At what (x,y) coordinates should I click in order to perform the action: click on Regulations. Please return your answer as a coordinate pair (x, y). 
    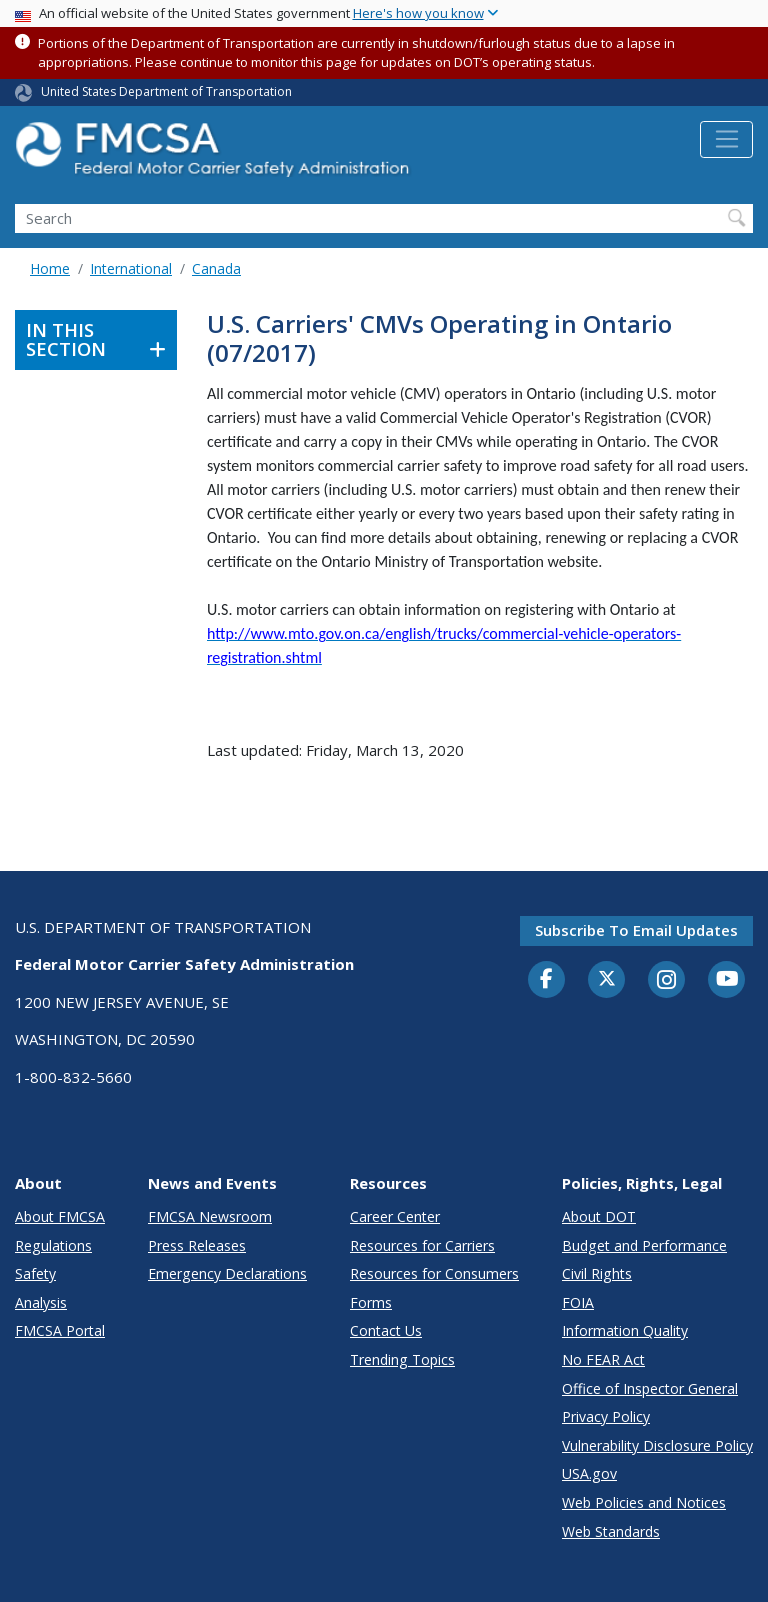
    Looking at the image, I should click on (53, 1245).